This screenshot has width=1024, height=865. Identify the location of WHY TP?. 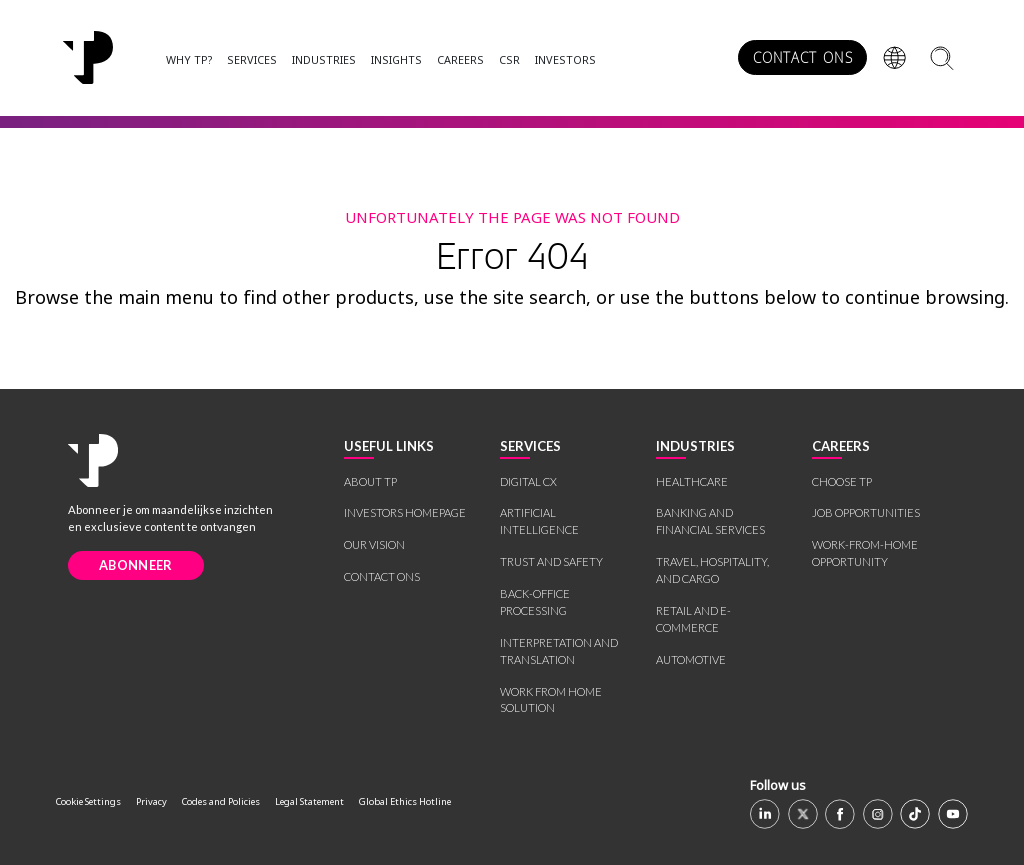
(189, 59).